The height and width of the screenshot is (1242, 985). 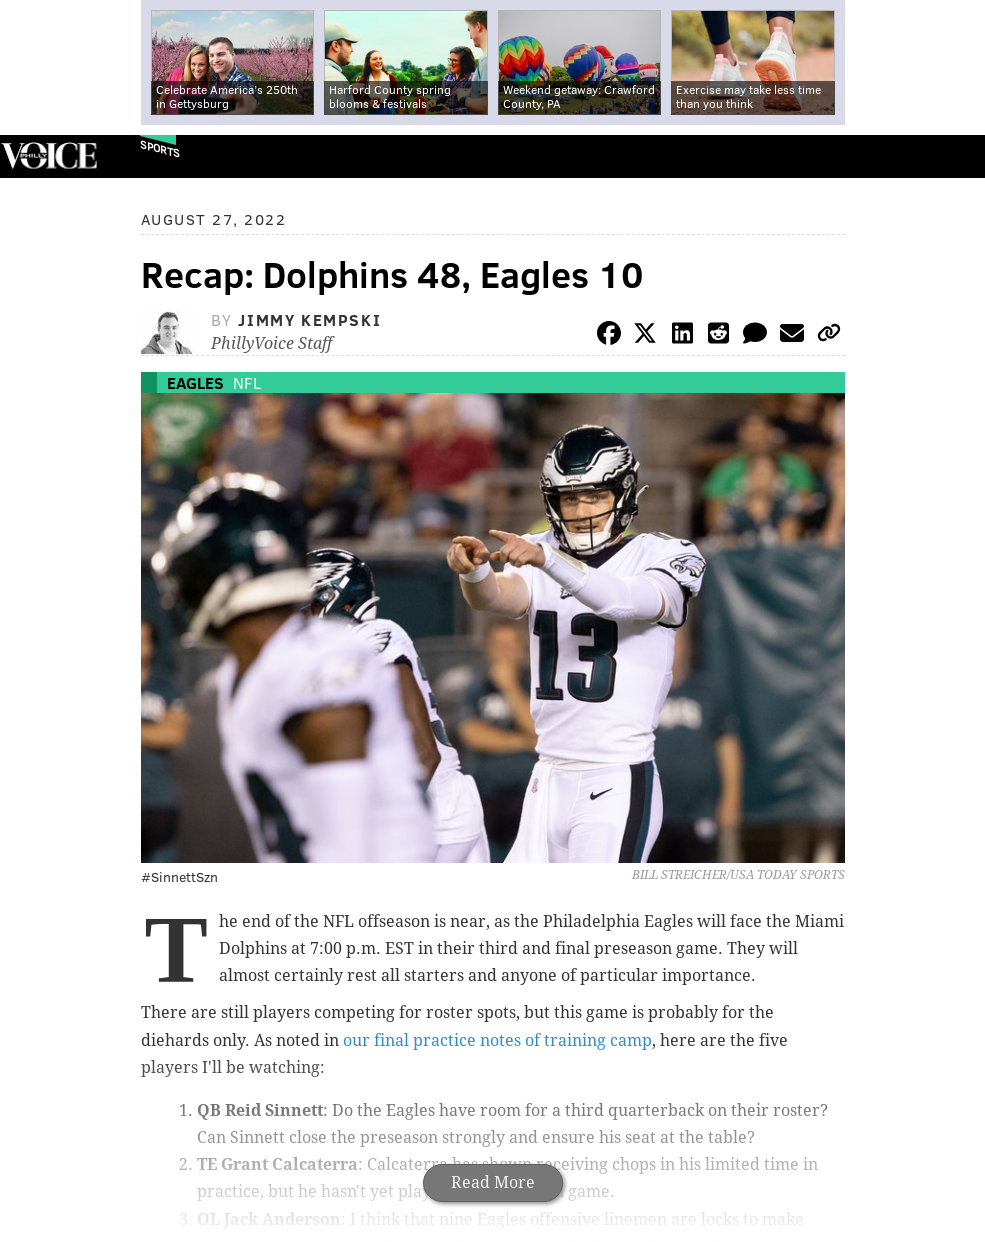 What do you see at coordinates (309, 319) in the screenshot?
I see `Jimmy Kempski` at bounding box center [309, 319].